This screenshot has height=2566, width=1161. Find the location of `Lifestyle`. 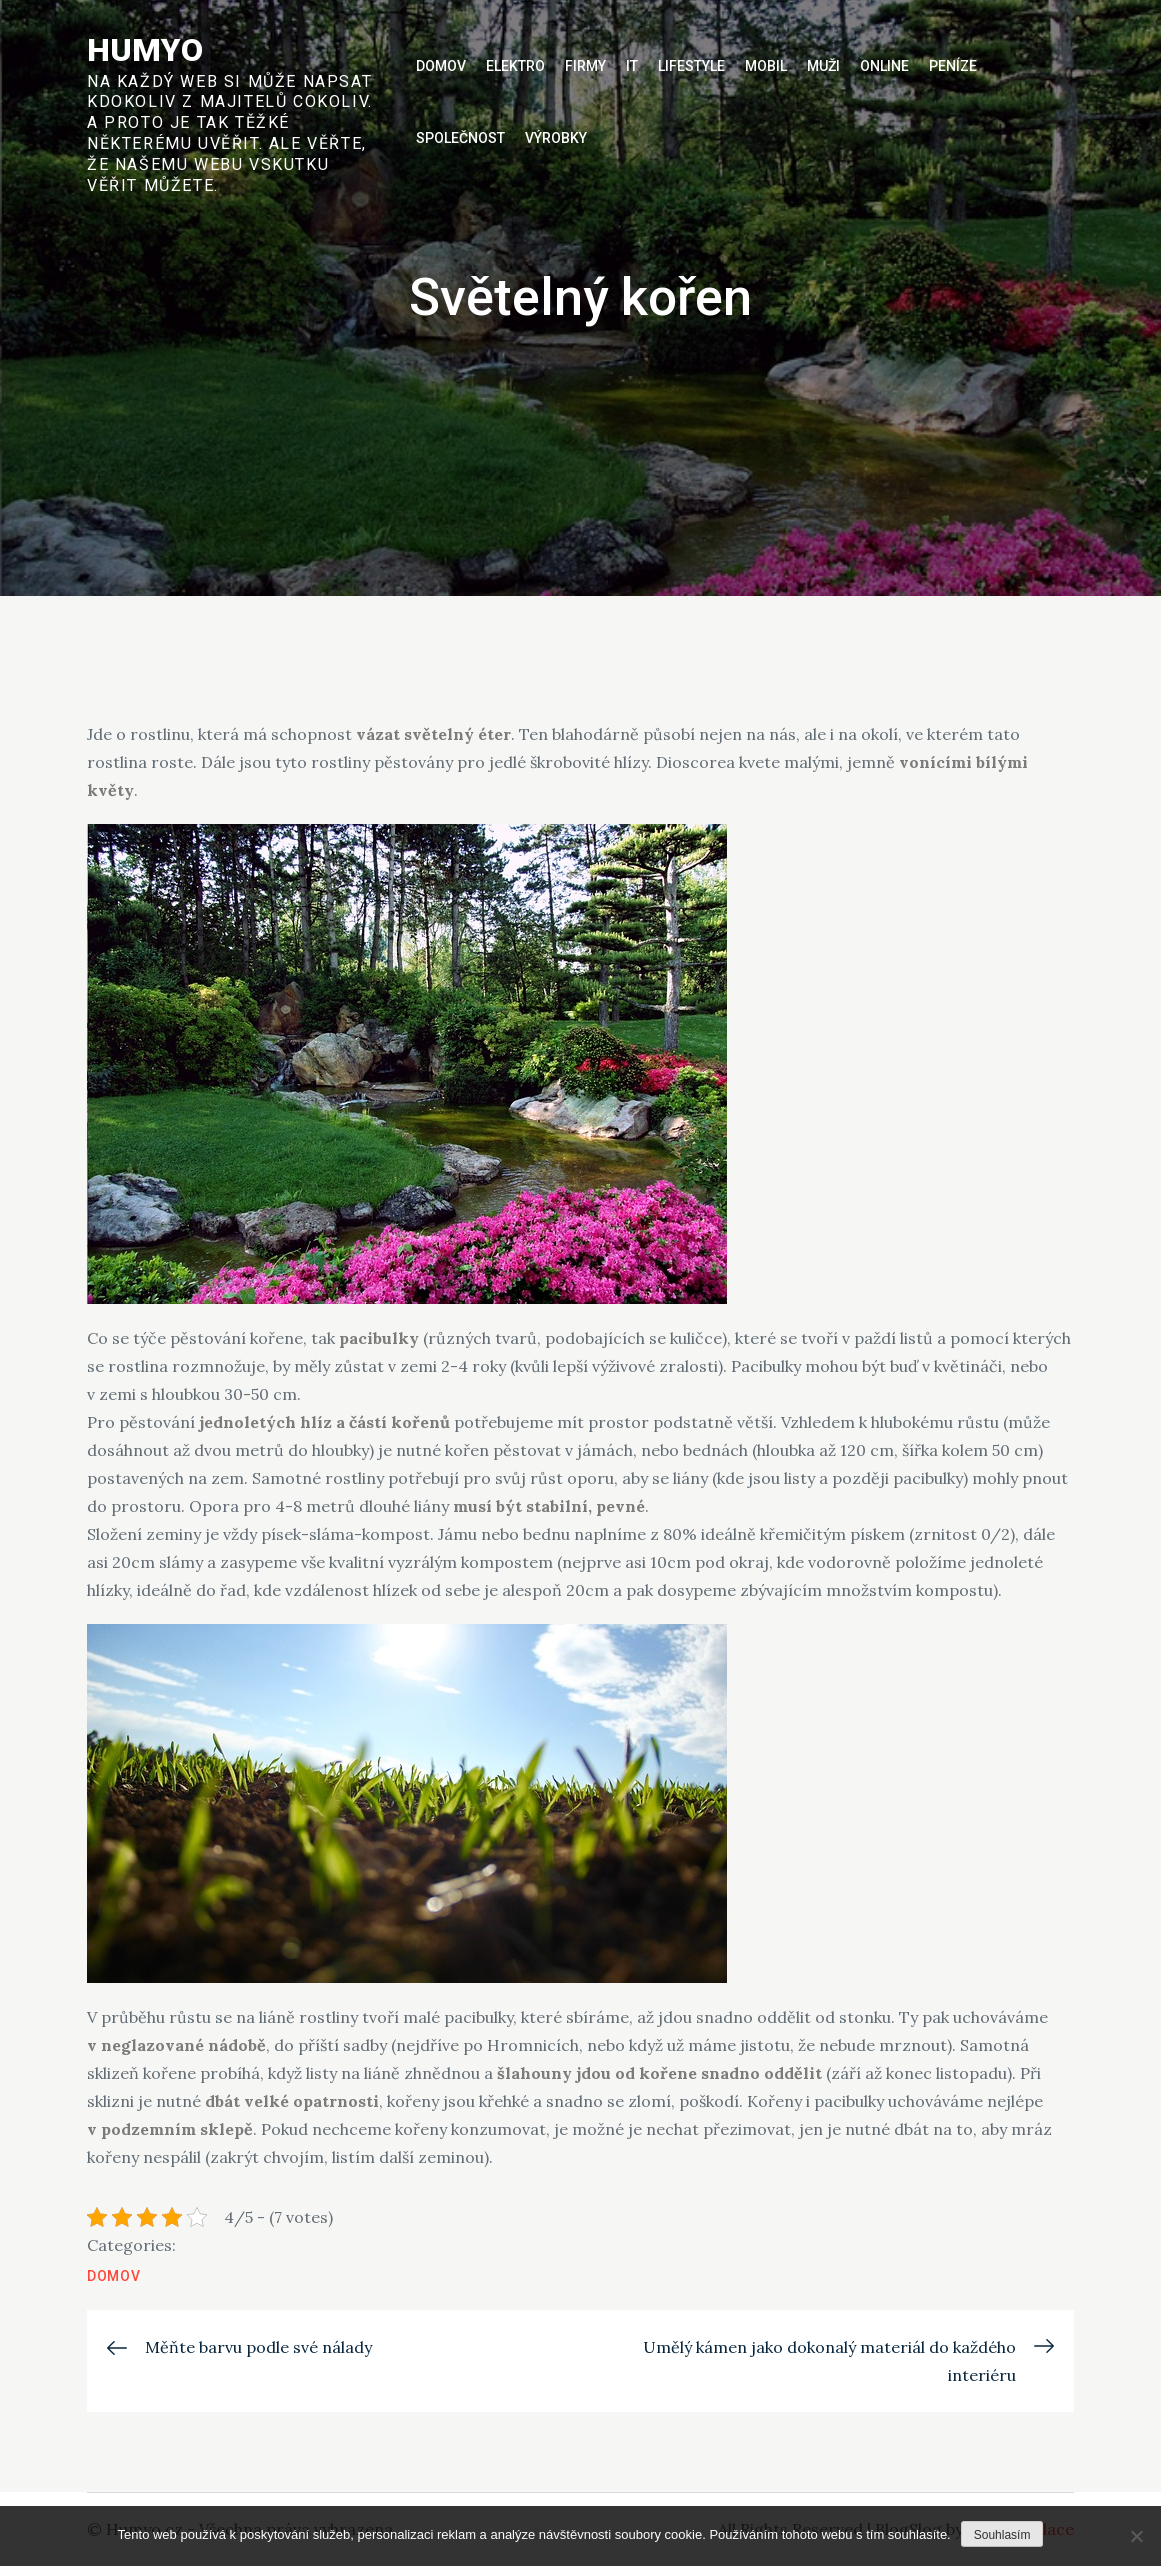

Lifestyle is located at coordinates (691, 66).